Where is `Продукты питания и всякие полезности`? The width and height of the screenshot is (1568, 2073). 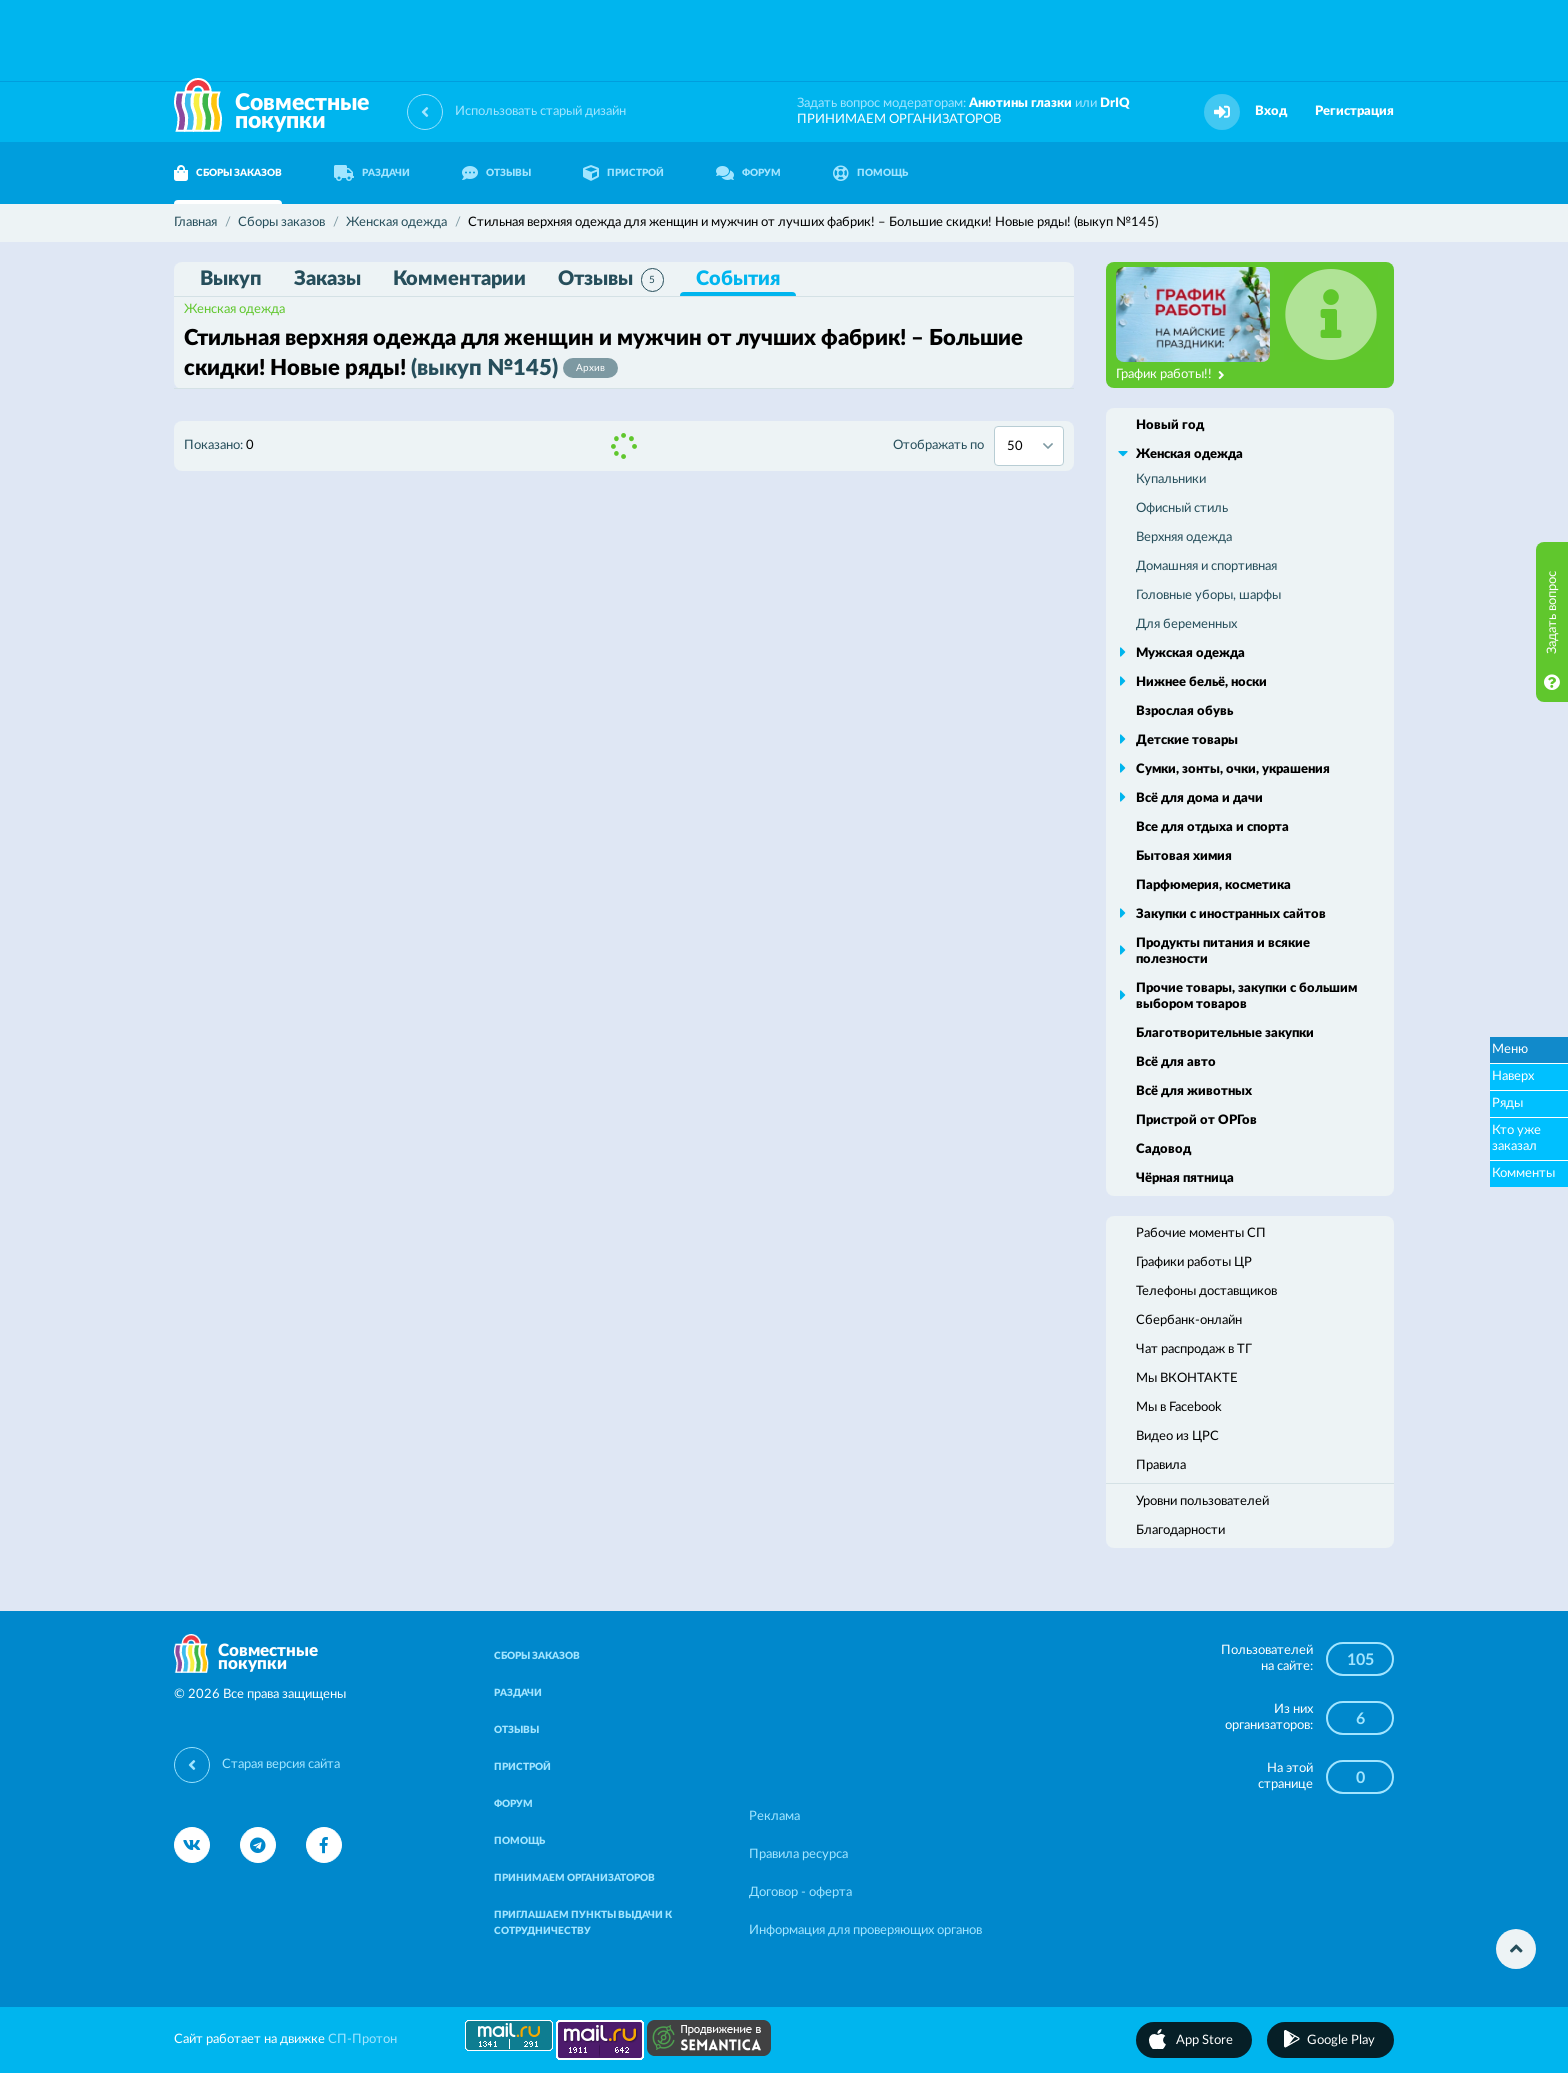
Продукты питания и всякие полезности is located at coordinates (1223, 951).